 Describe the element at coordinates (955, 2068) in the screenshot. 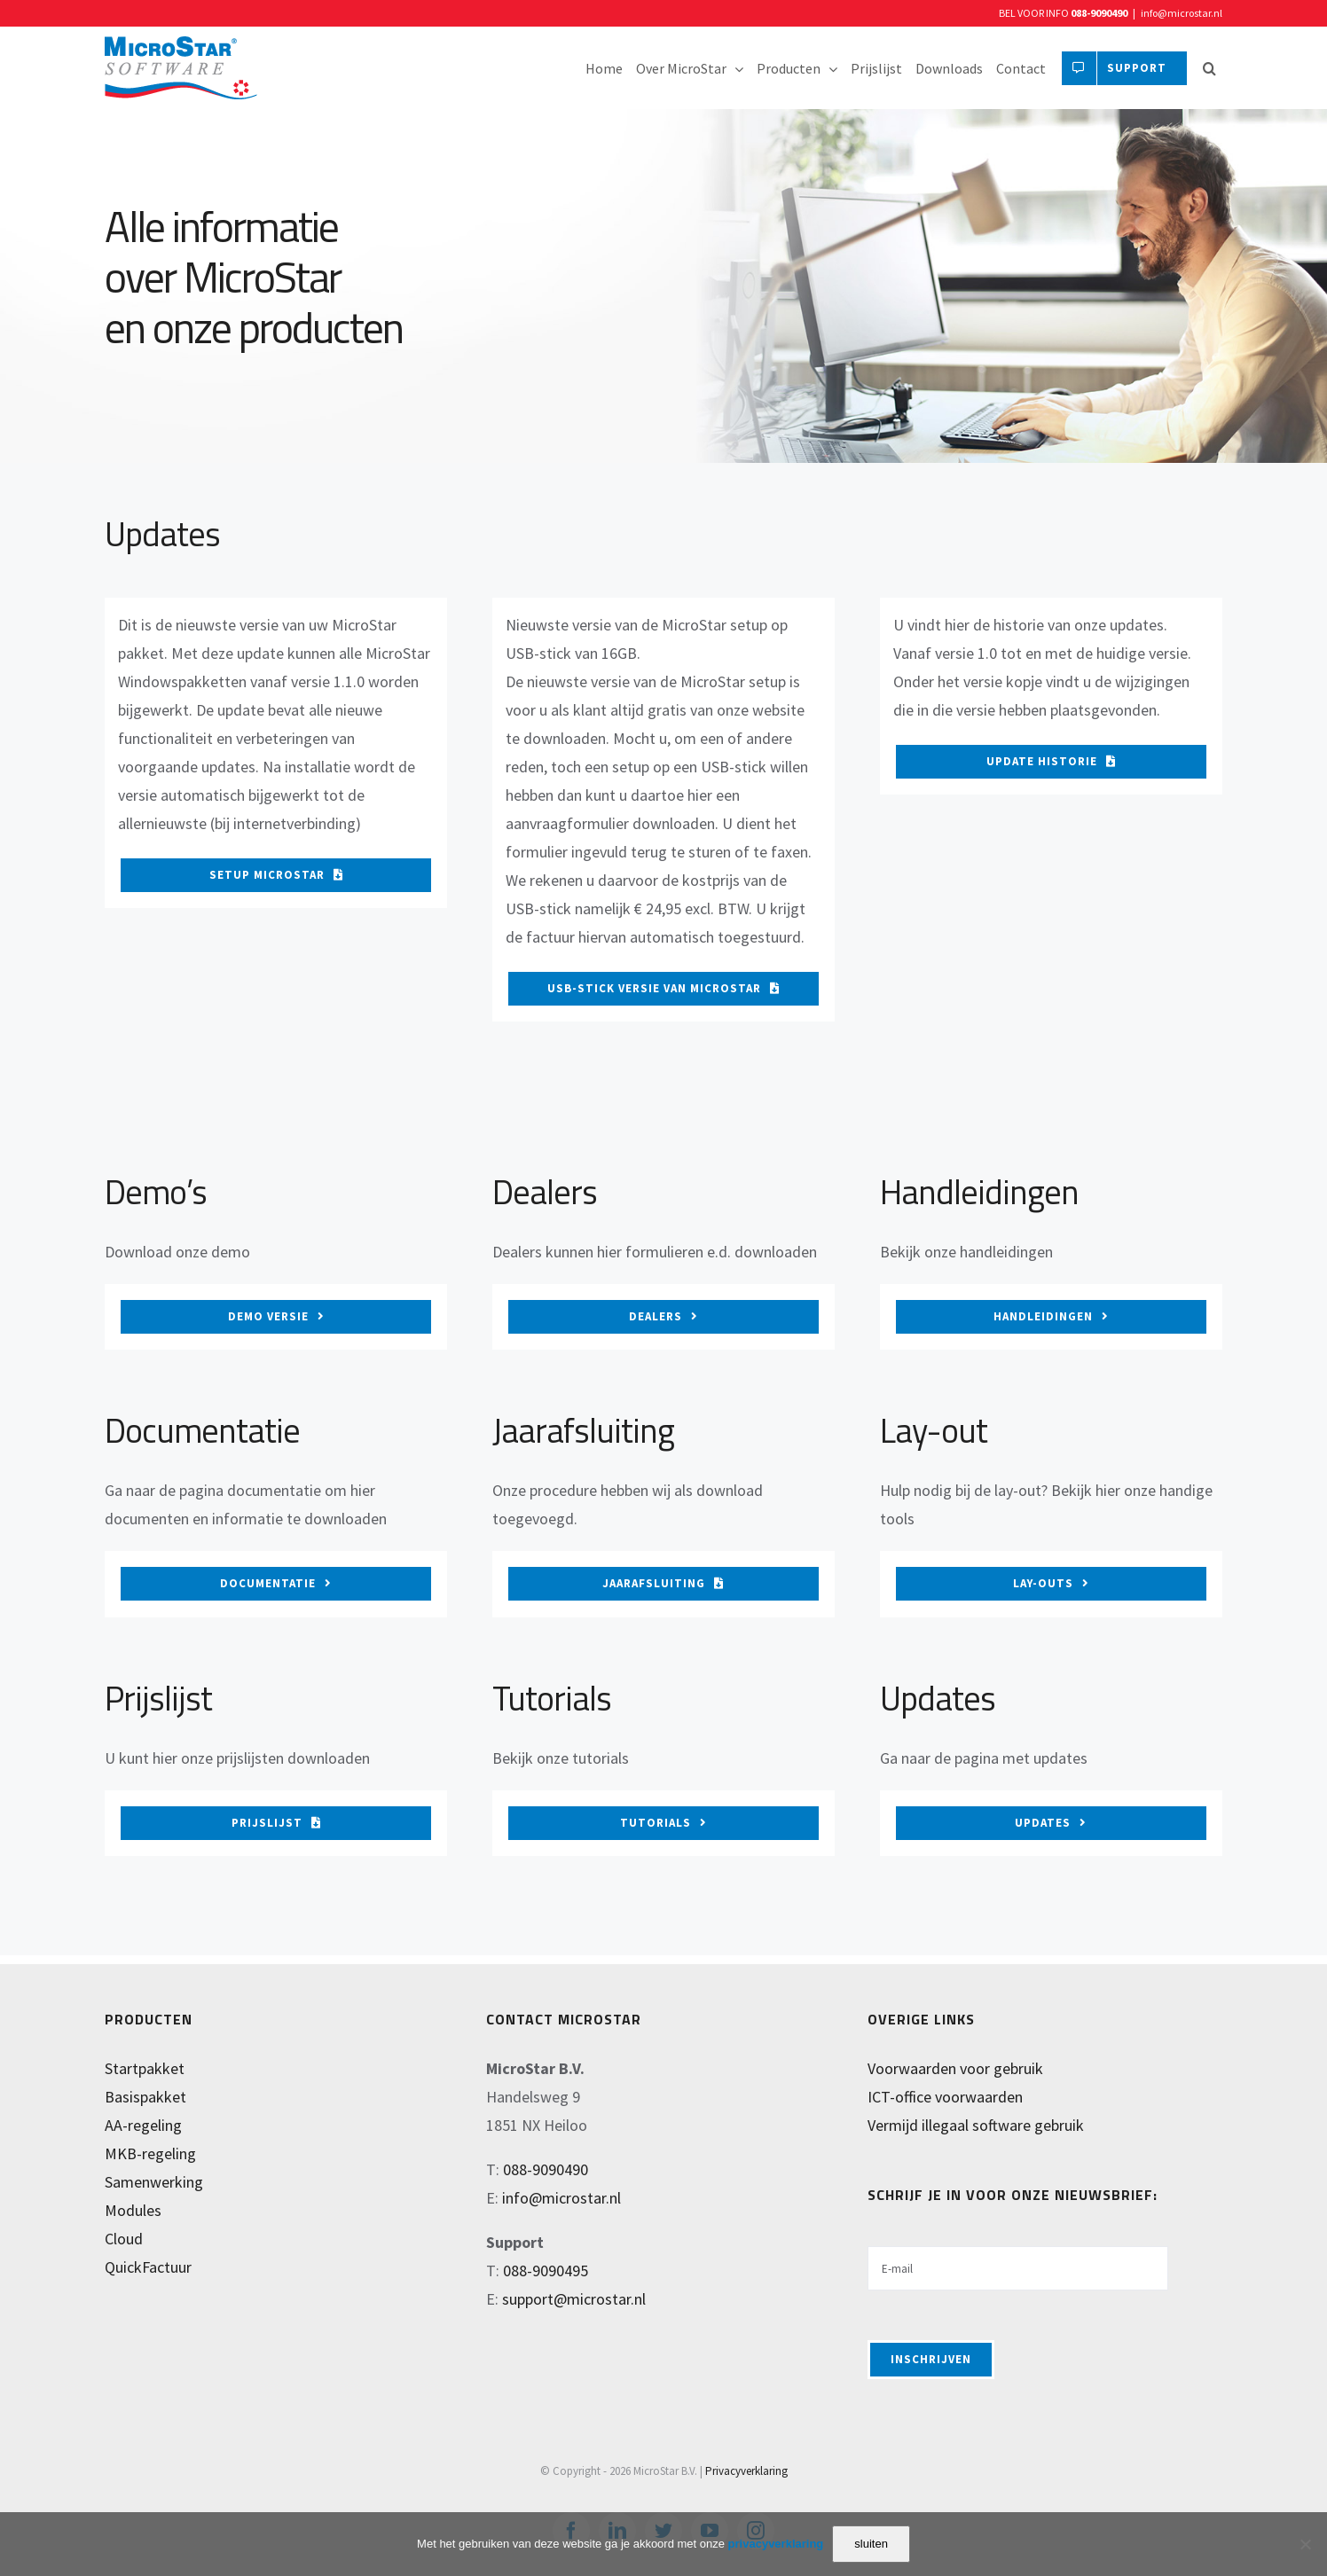

I see `Voorwaarden voor gebruik` at that location.